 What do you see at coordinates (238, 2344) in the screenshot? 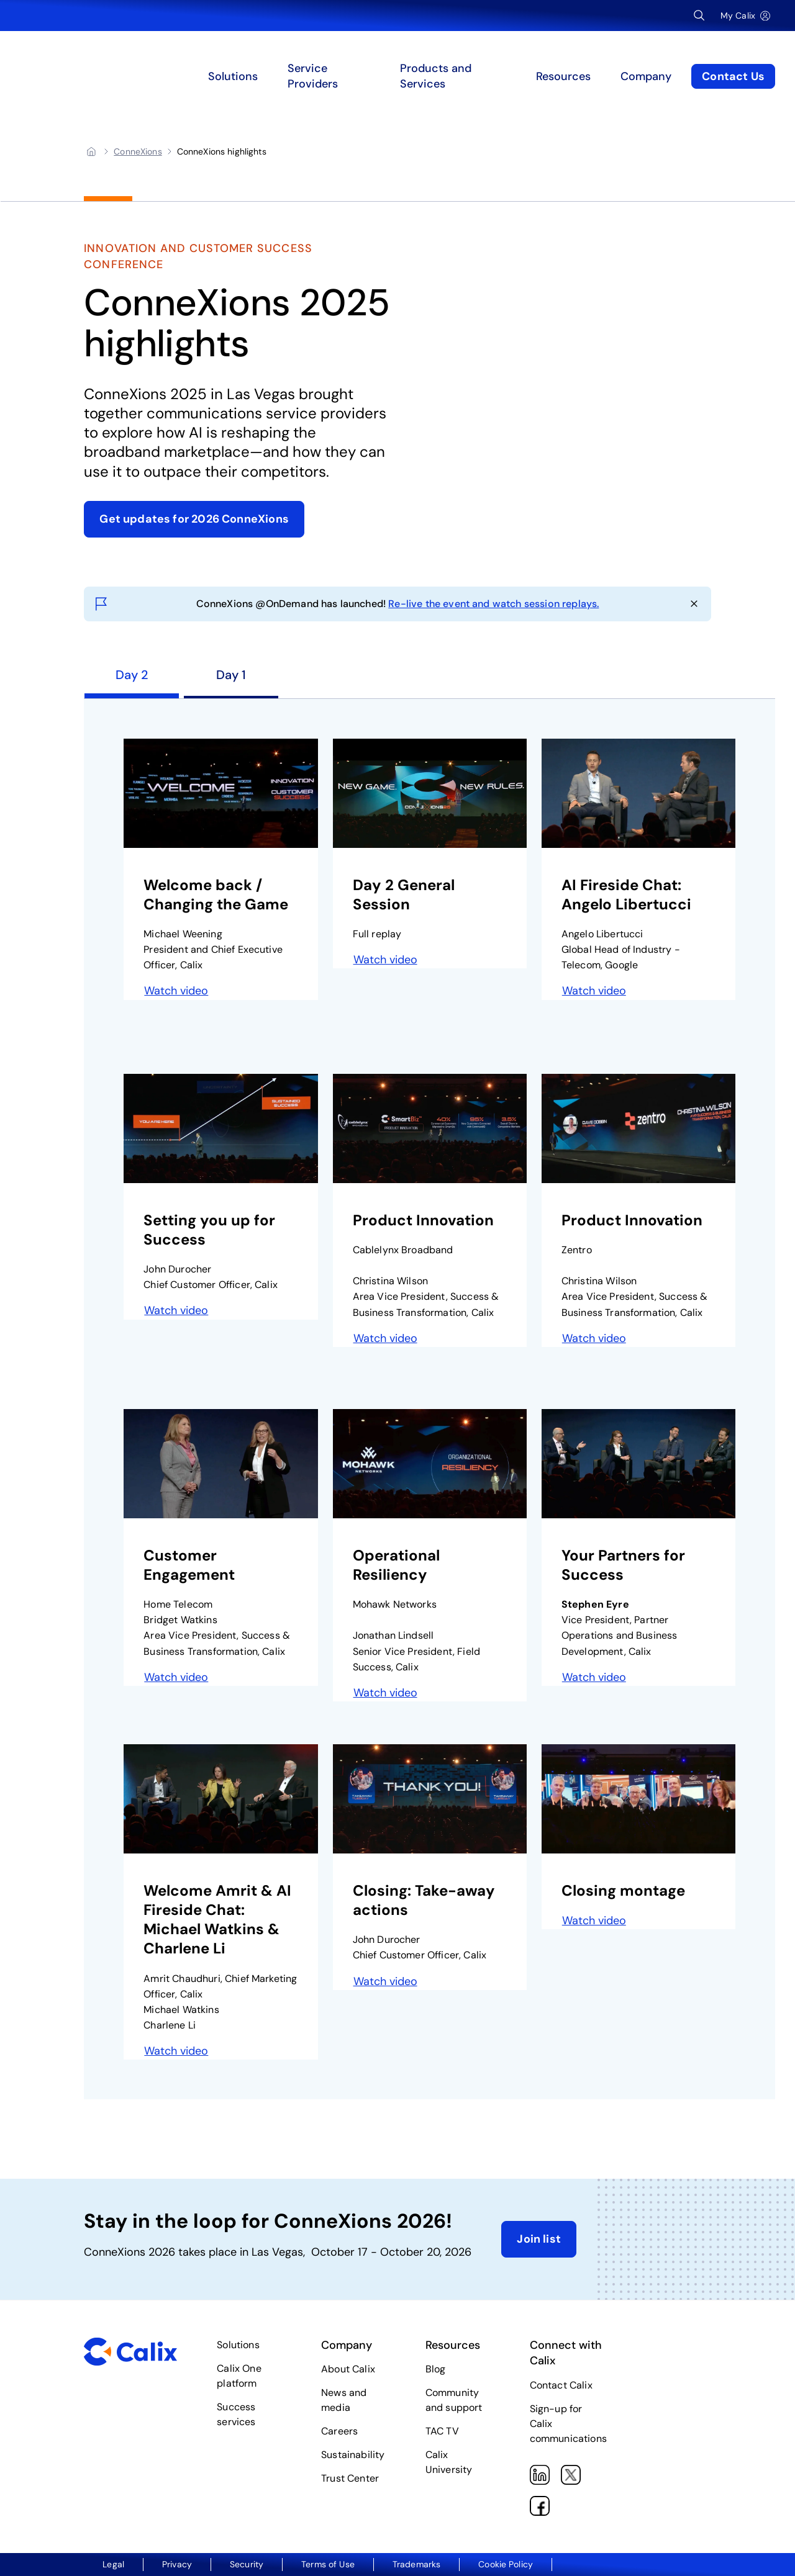
I see `Solutions` at bounding box center [238, 2344].